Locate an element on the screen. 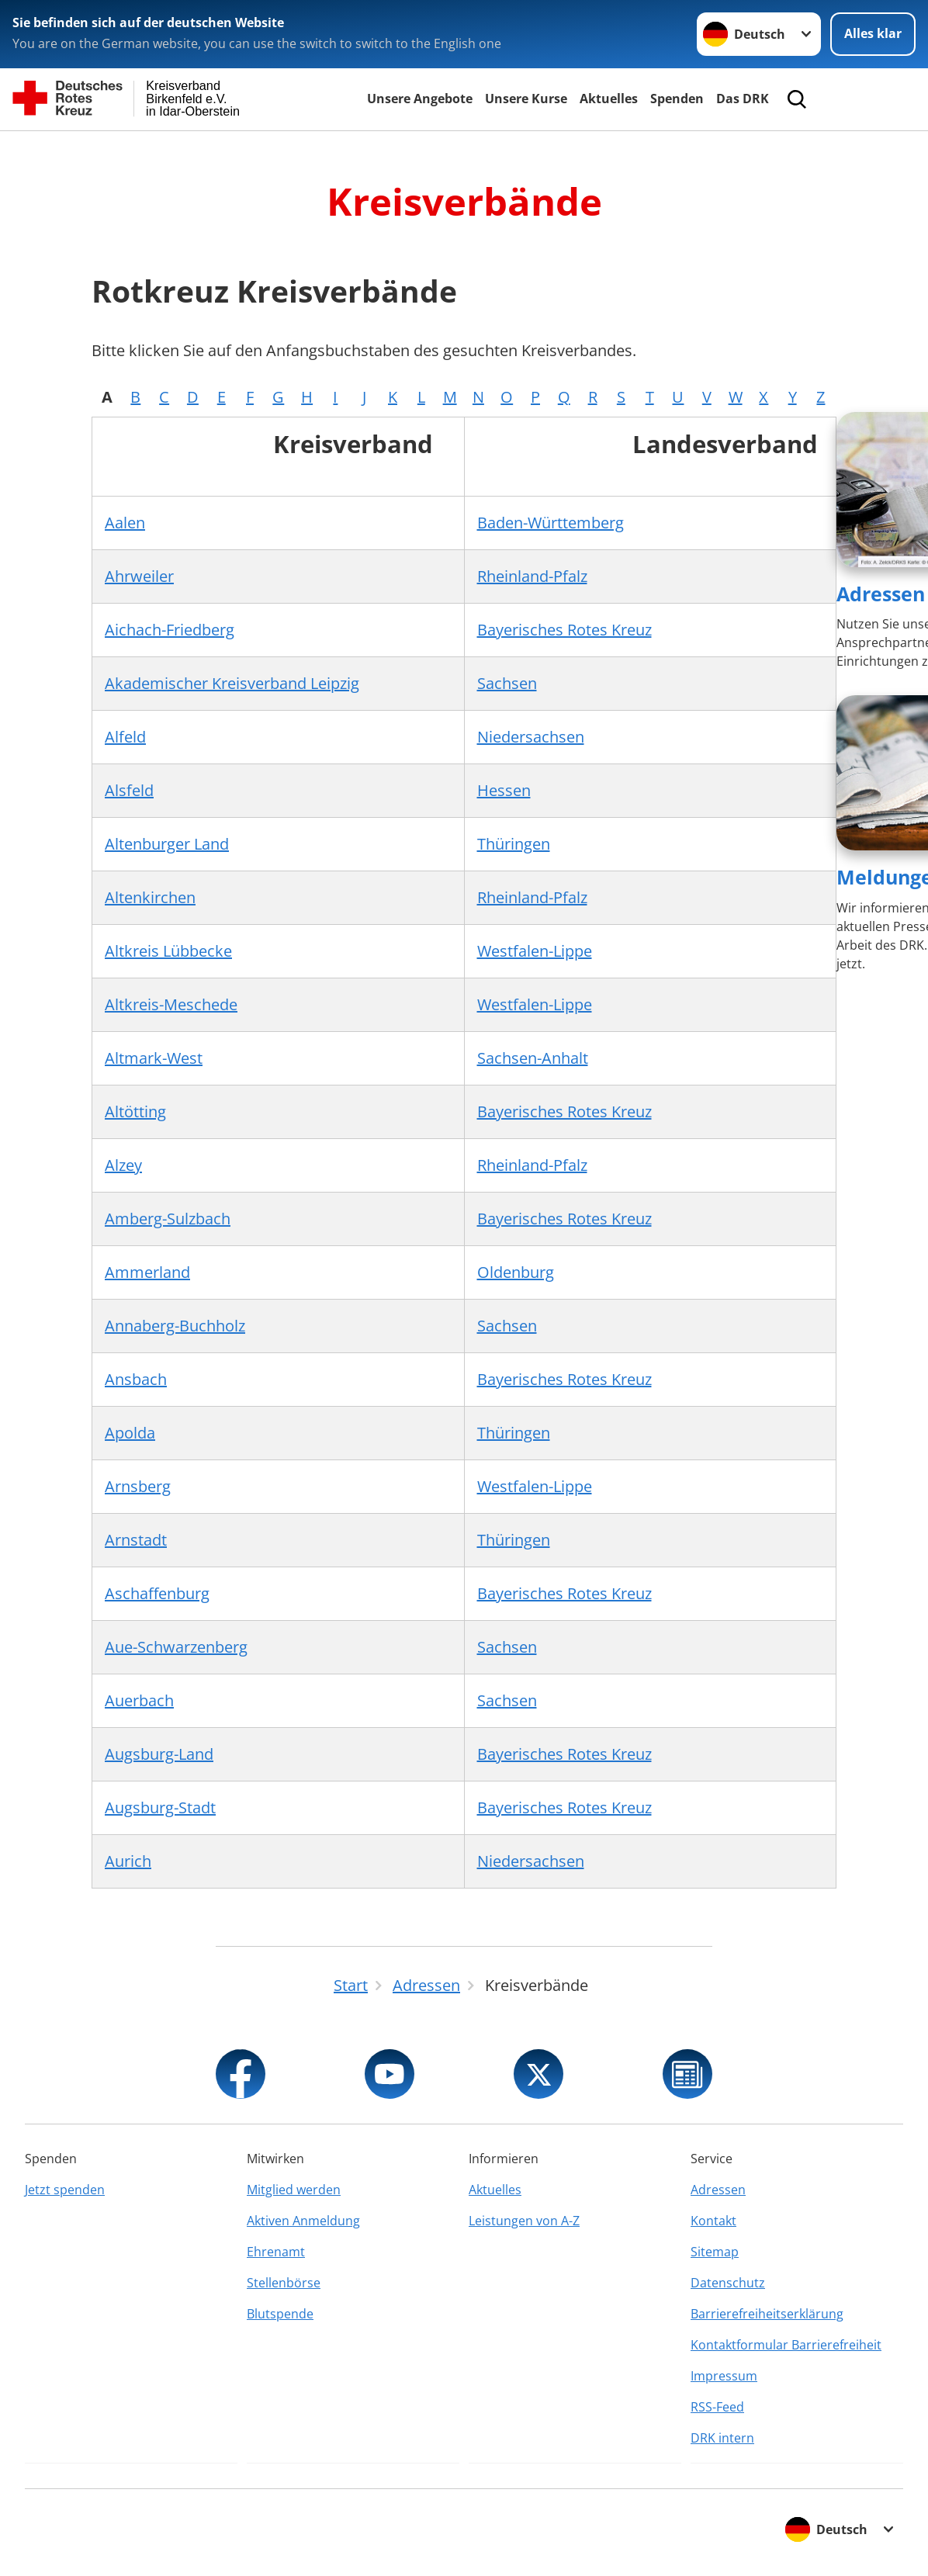 This screenshot has width=928, height=2576. Aalen is located at coordinates (125, 522).